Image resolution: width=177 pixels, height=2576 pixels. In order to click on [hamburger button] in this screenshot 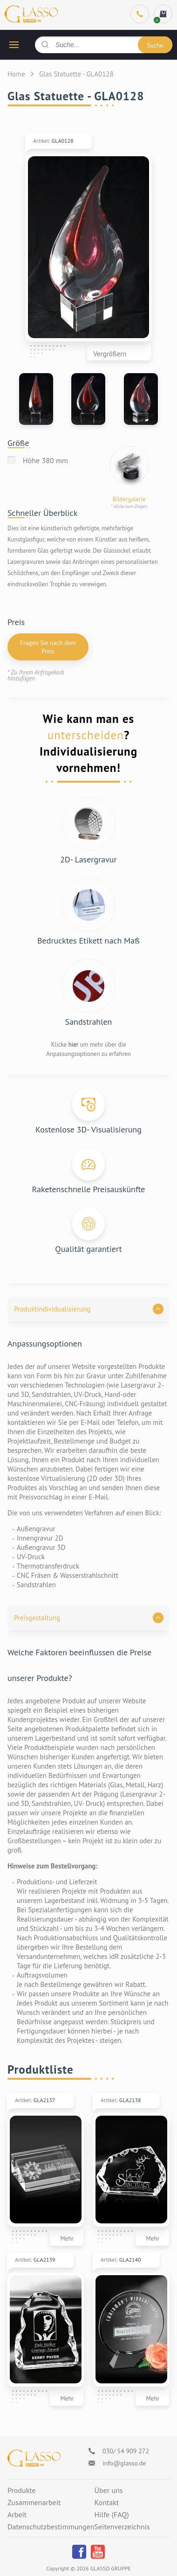, I will do `click(14, 44)`.